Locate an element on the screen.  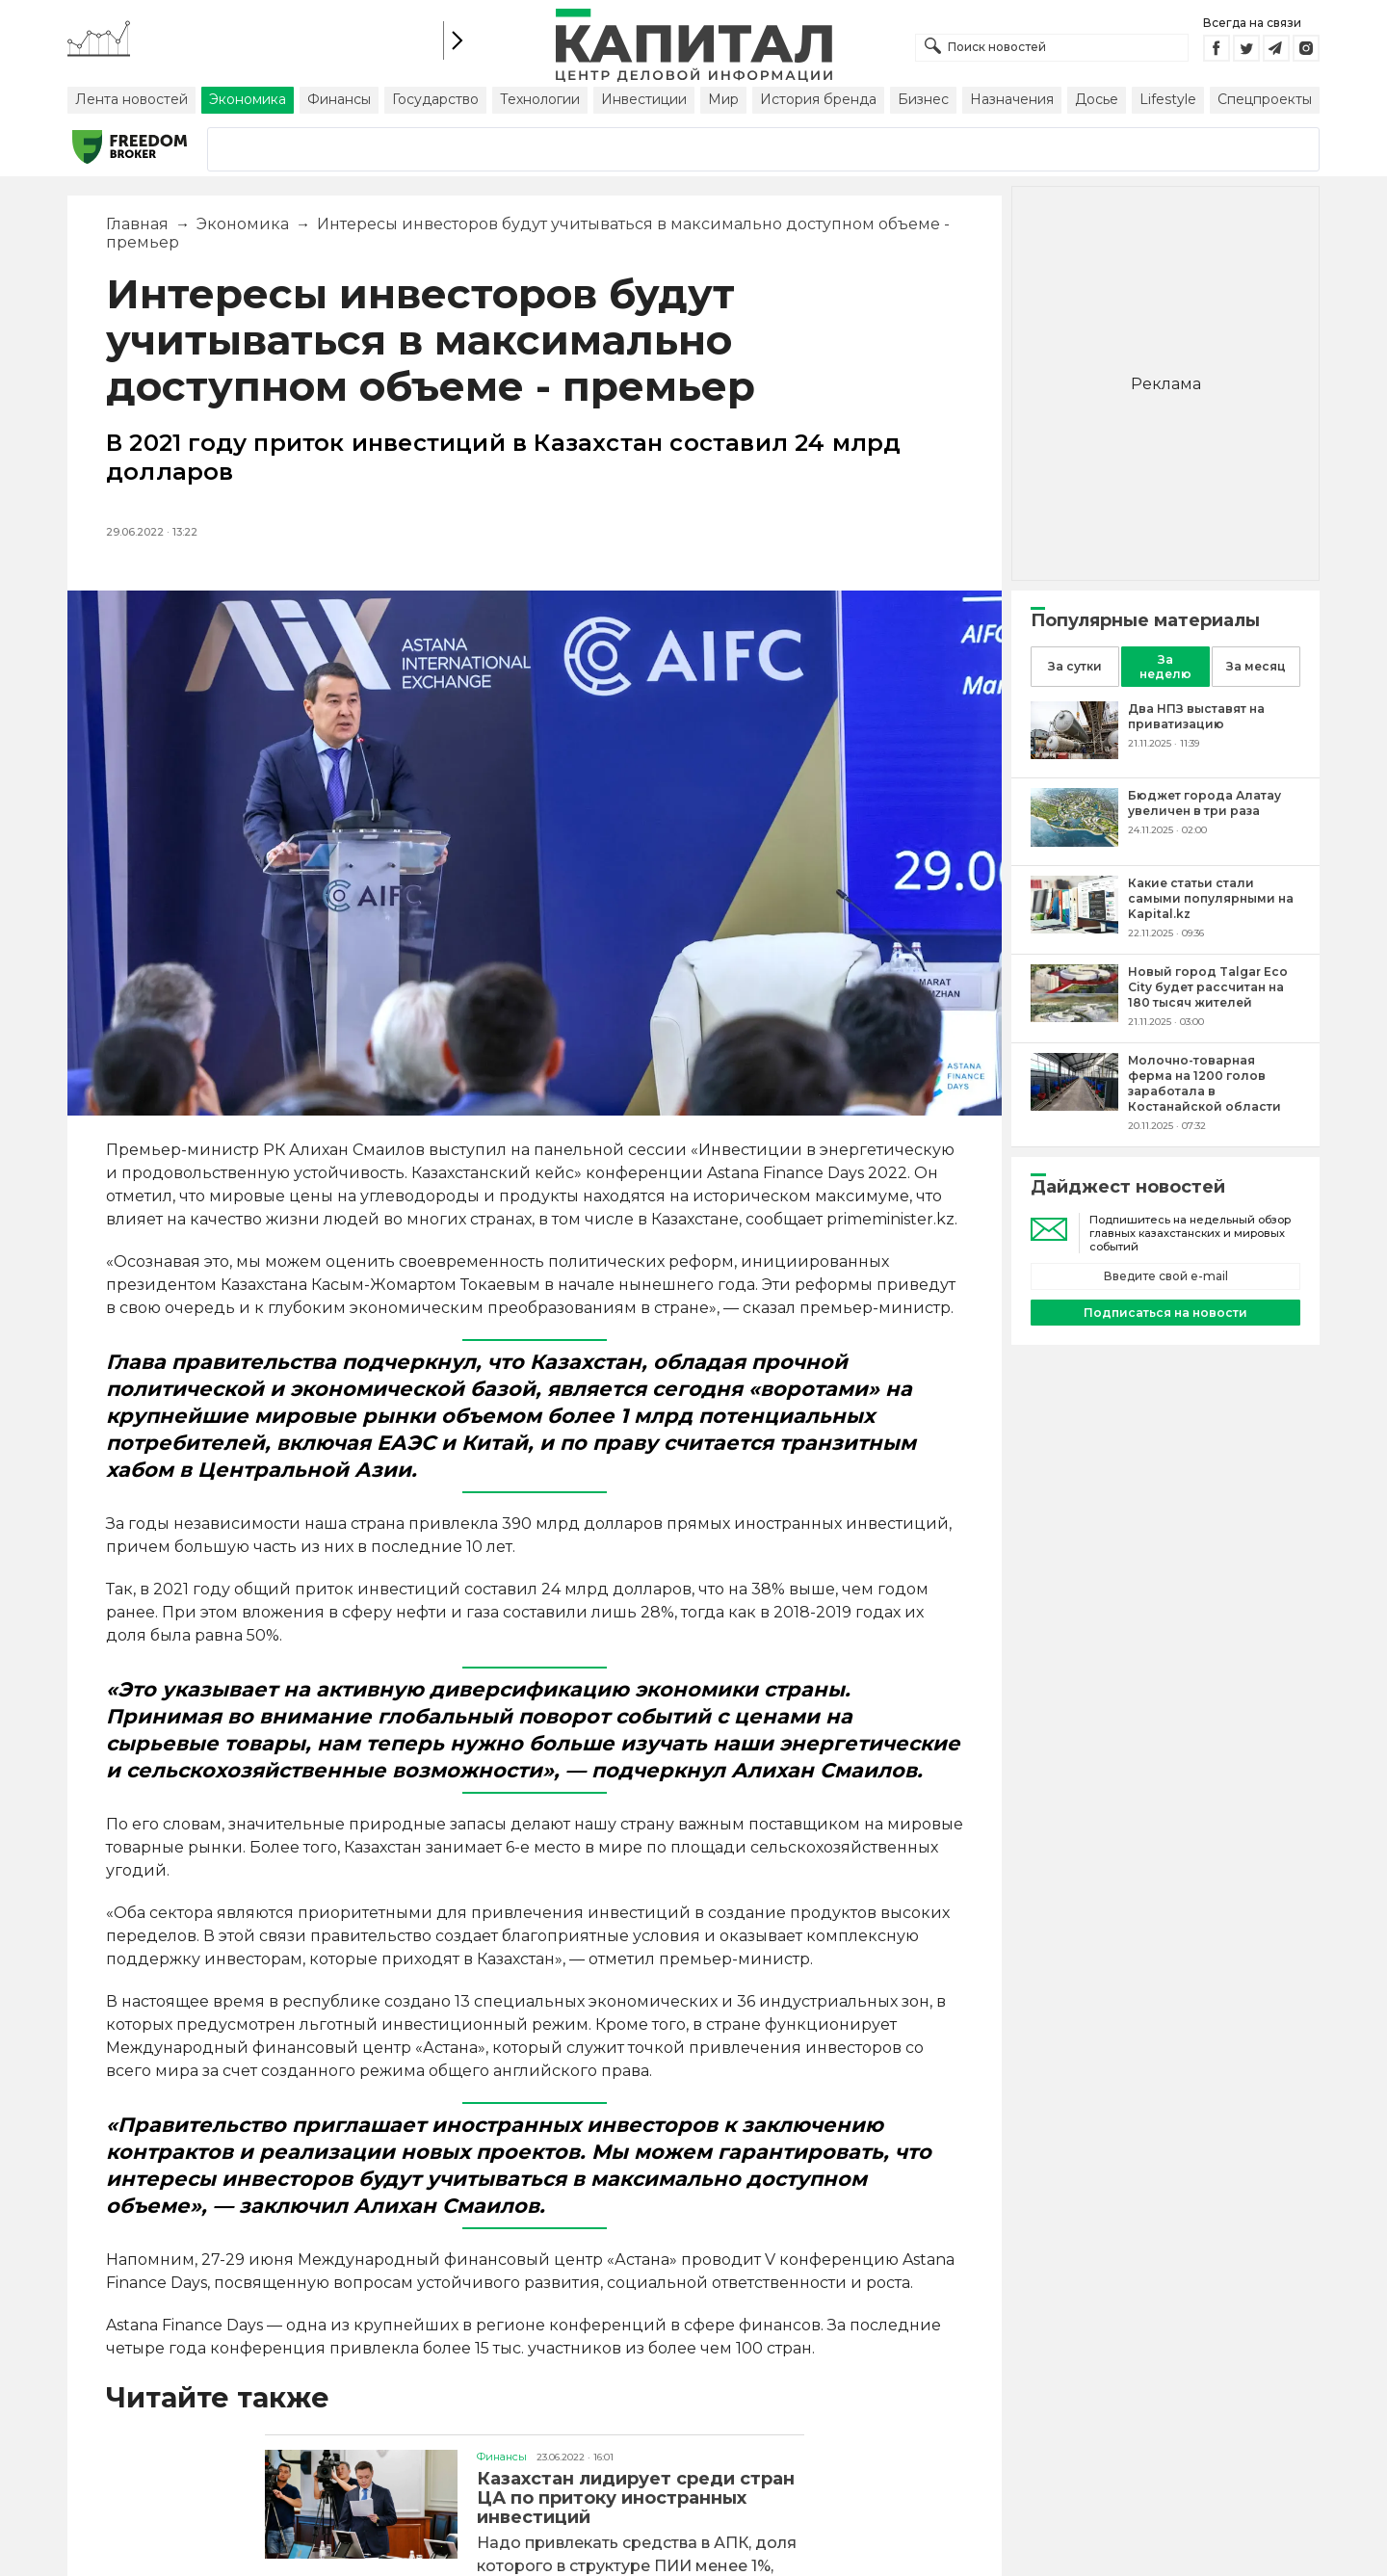
Бизнес is located at coordinates (923, 99).